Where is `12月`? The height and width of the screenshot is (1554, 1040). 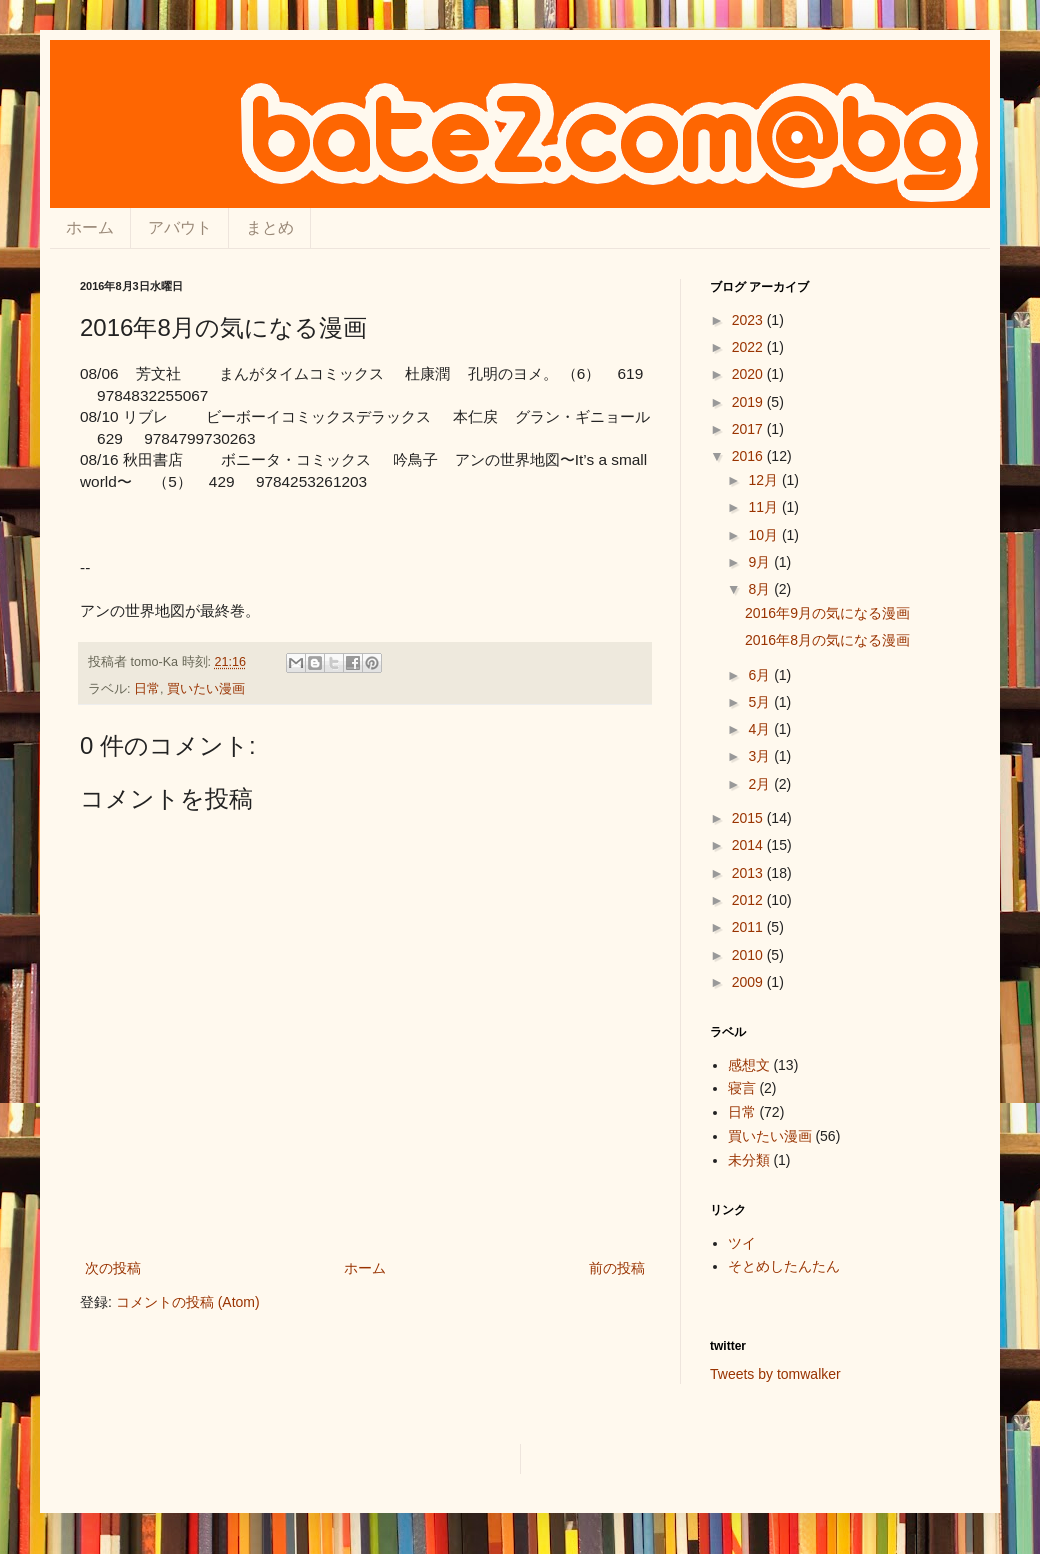 12月 is located at coordinates (764, 480).